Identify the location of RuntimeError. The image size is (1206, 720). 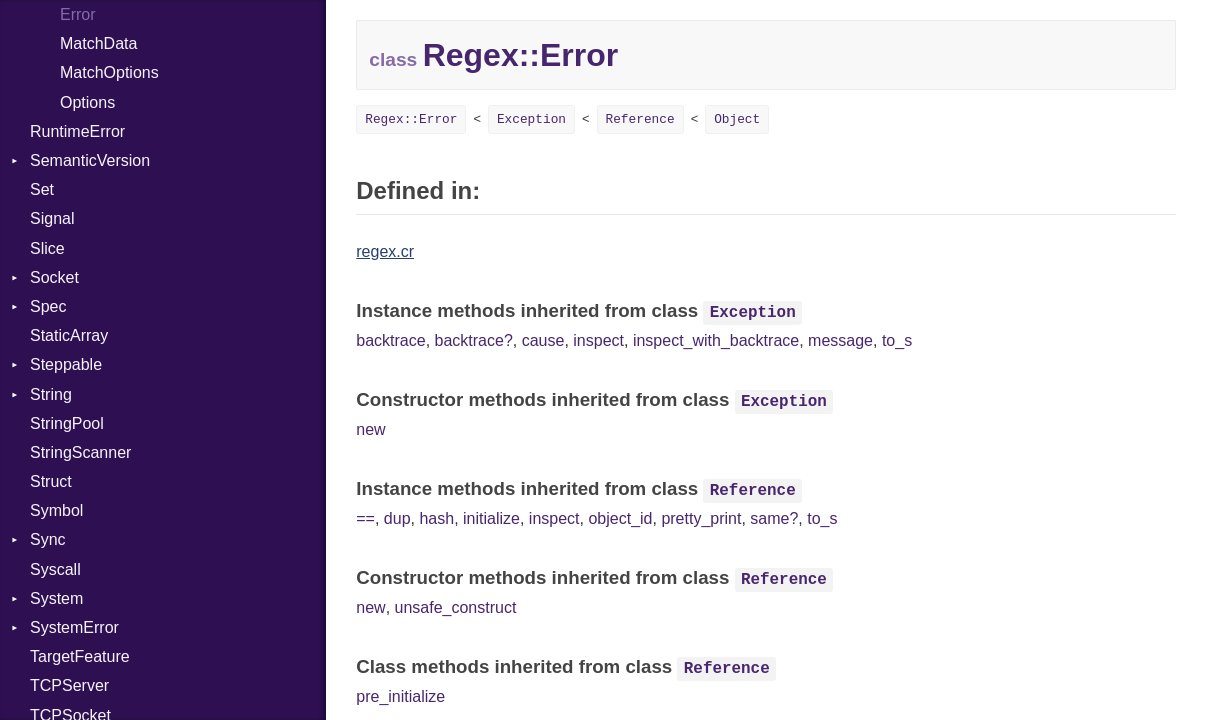
(77, 131).